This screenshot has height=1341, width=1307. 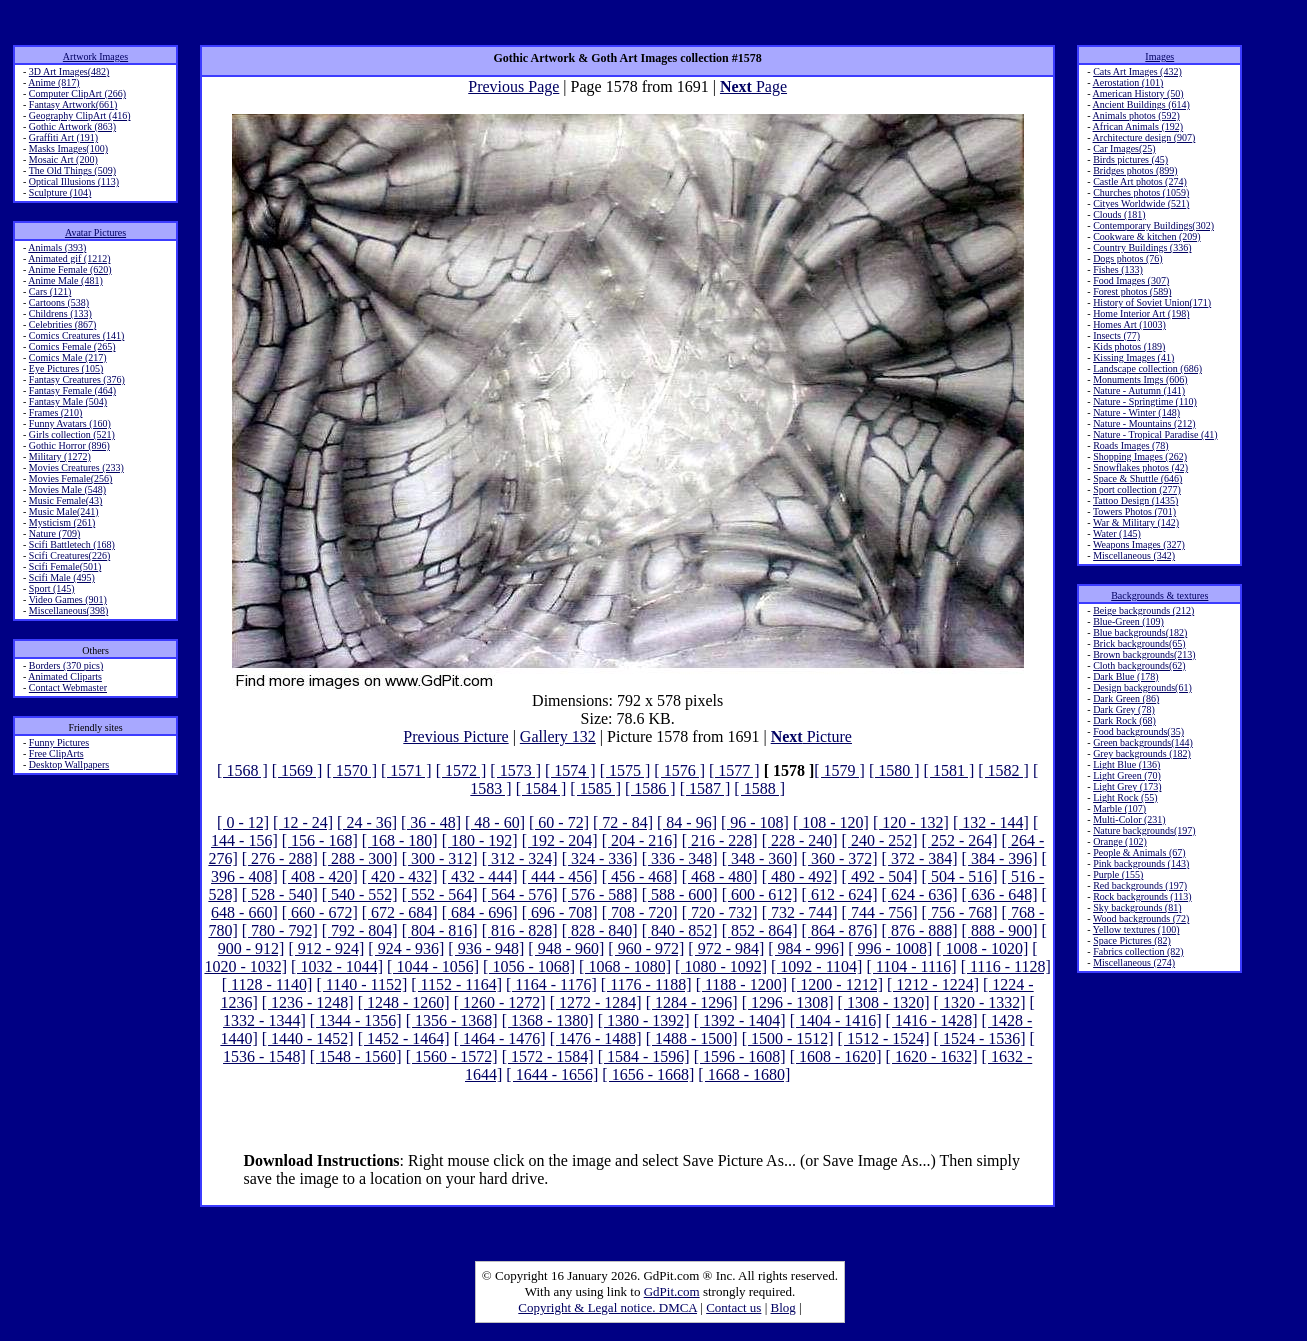 I want to click on [ 1092 - 1104], so click(x=816, y=966).